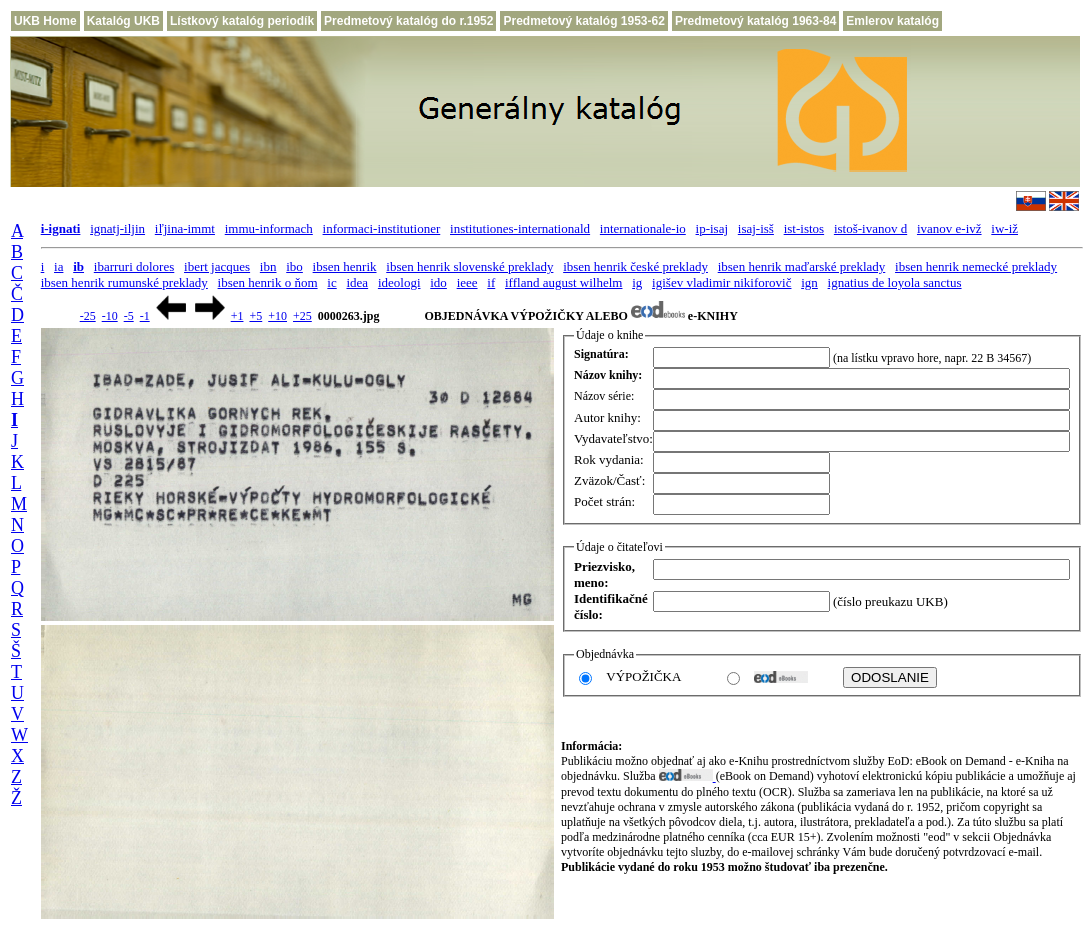 The width and height of the screenshot is (1090, 930). What do you see at coordinates (804, 228) in the screenshot?
I see `ist-istos` at bounding box center [804, 228].